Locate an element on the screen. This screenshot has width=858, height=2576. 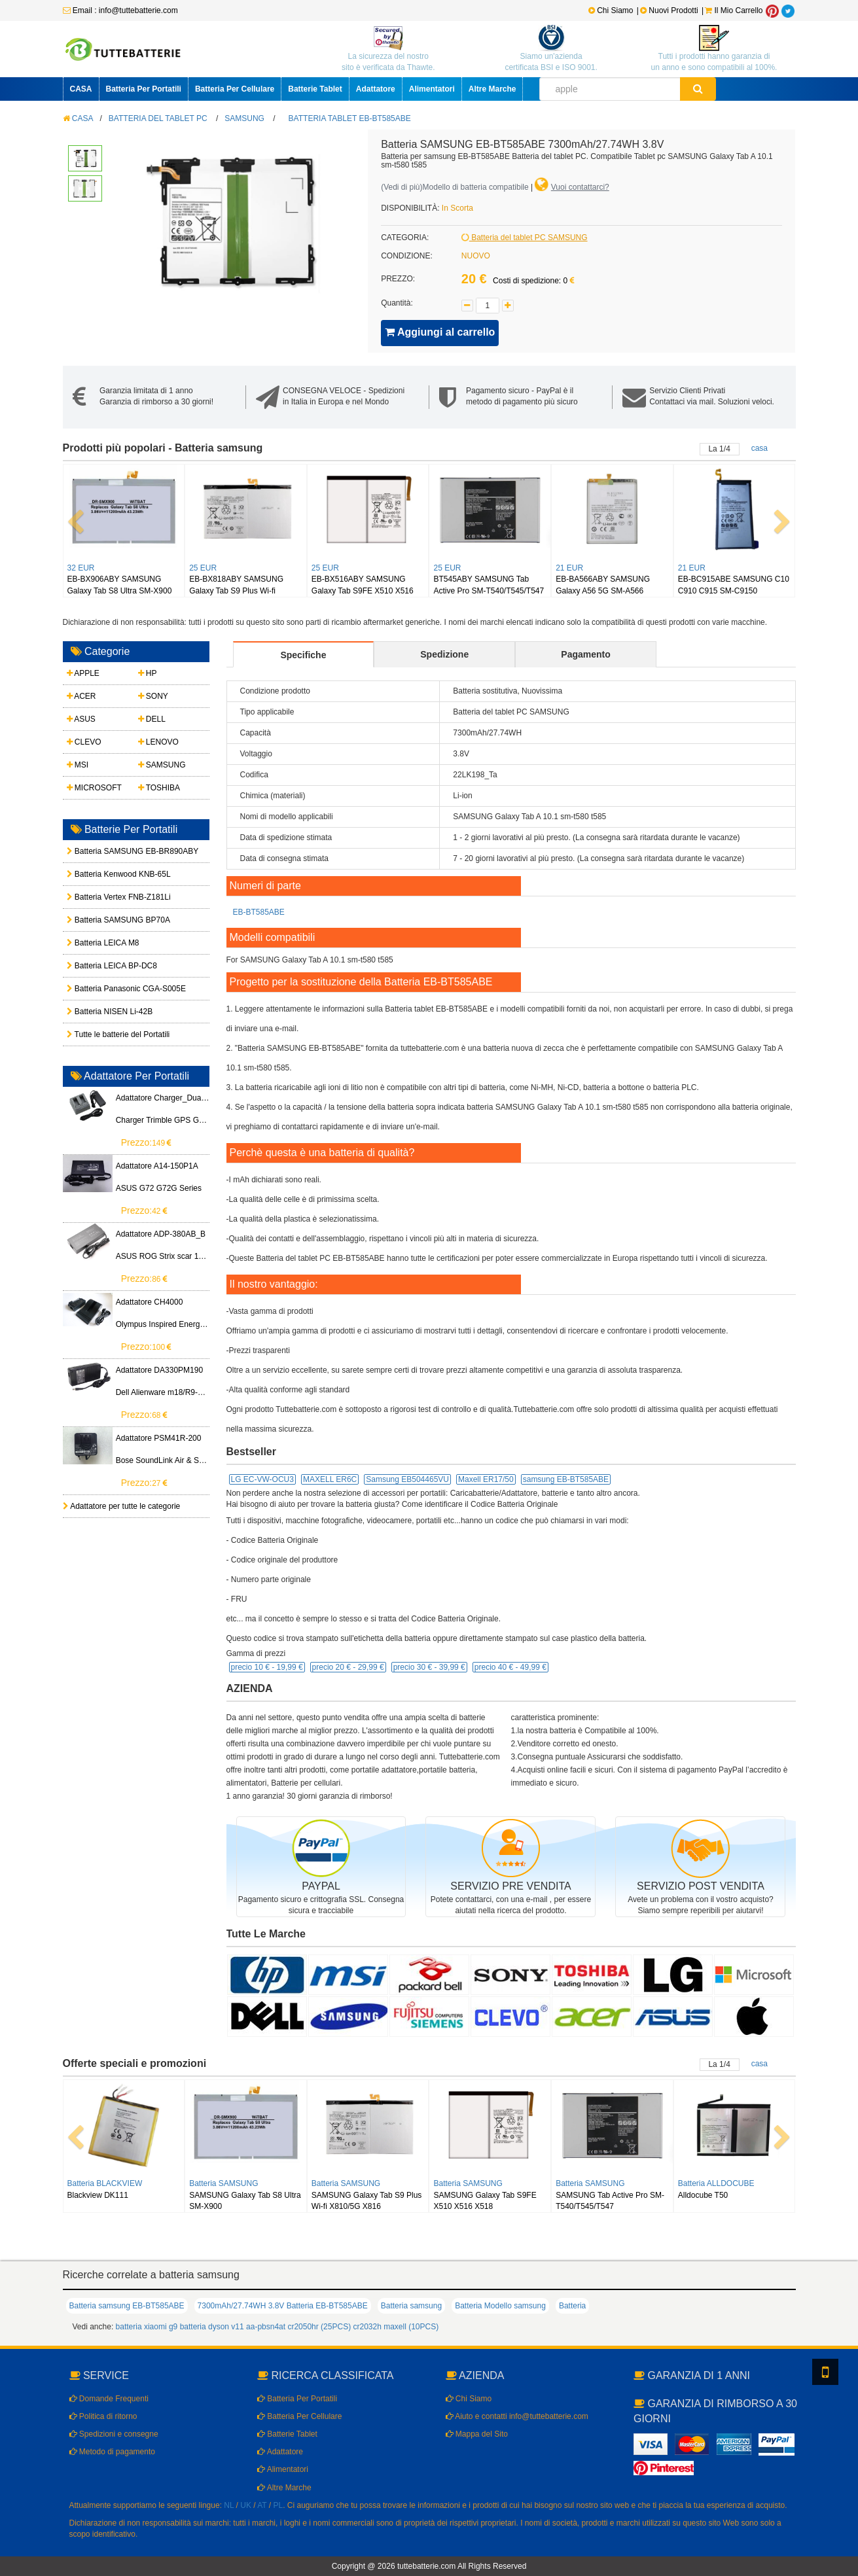
batteria dyson v11 is located at coordinates (212, 2326).